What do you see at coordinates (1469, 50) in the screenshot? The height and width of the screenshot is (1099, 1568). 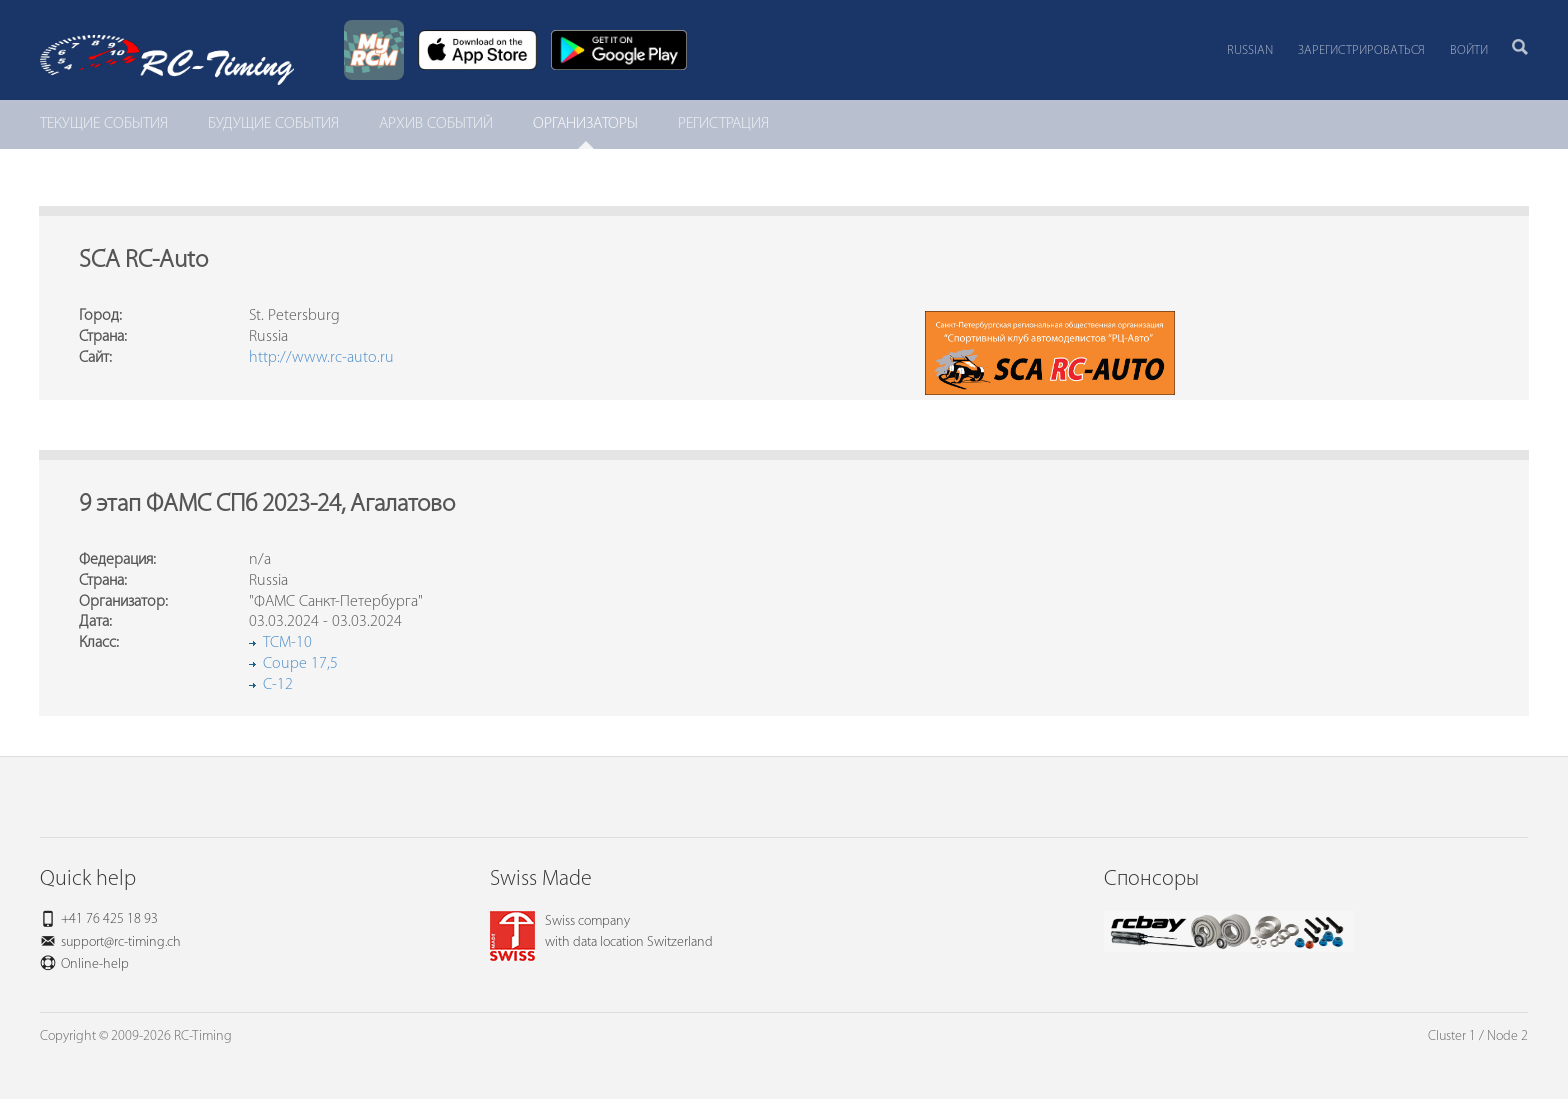 I see `Войти` at bounding box center [1469, 50].